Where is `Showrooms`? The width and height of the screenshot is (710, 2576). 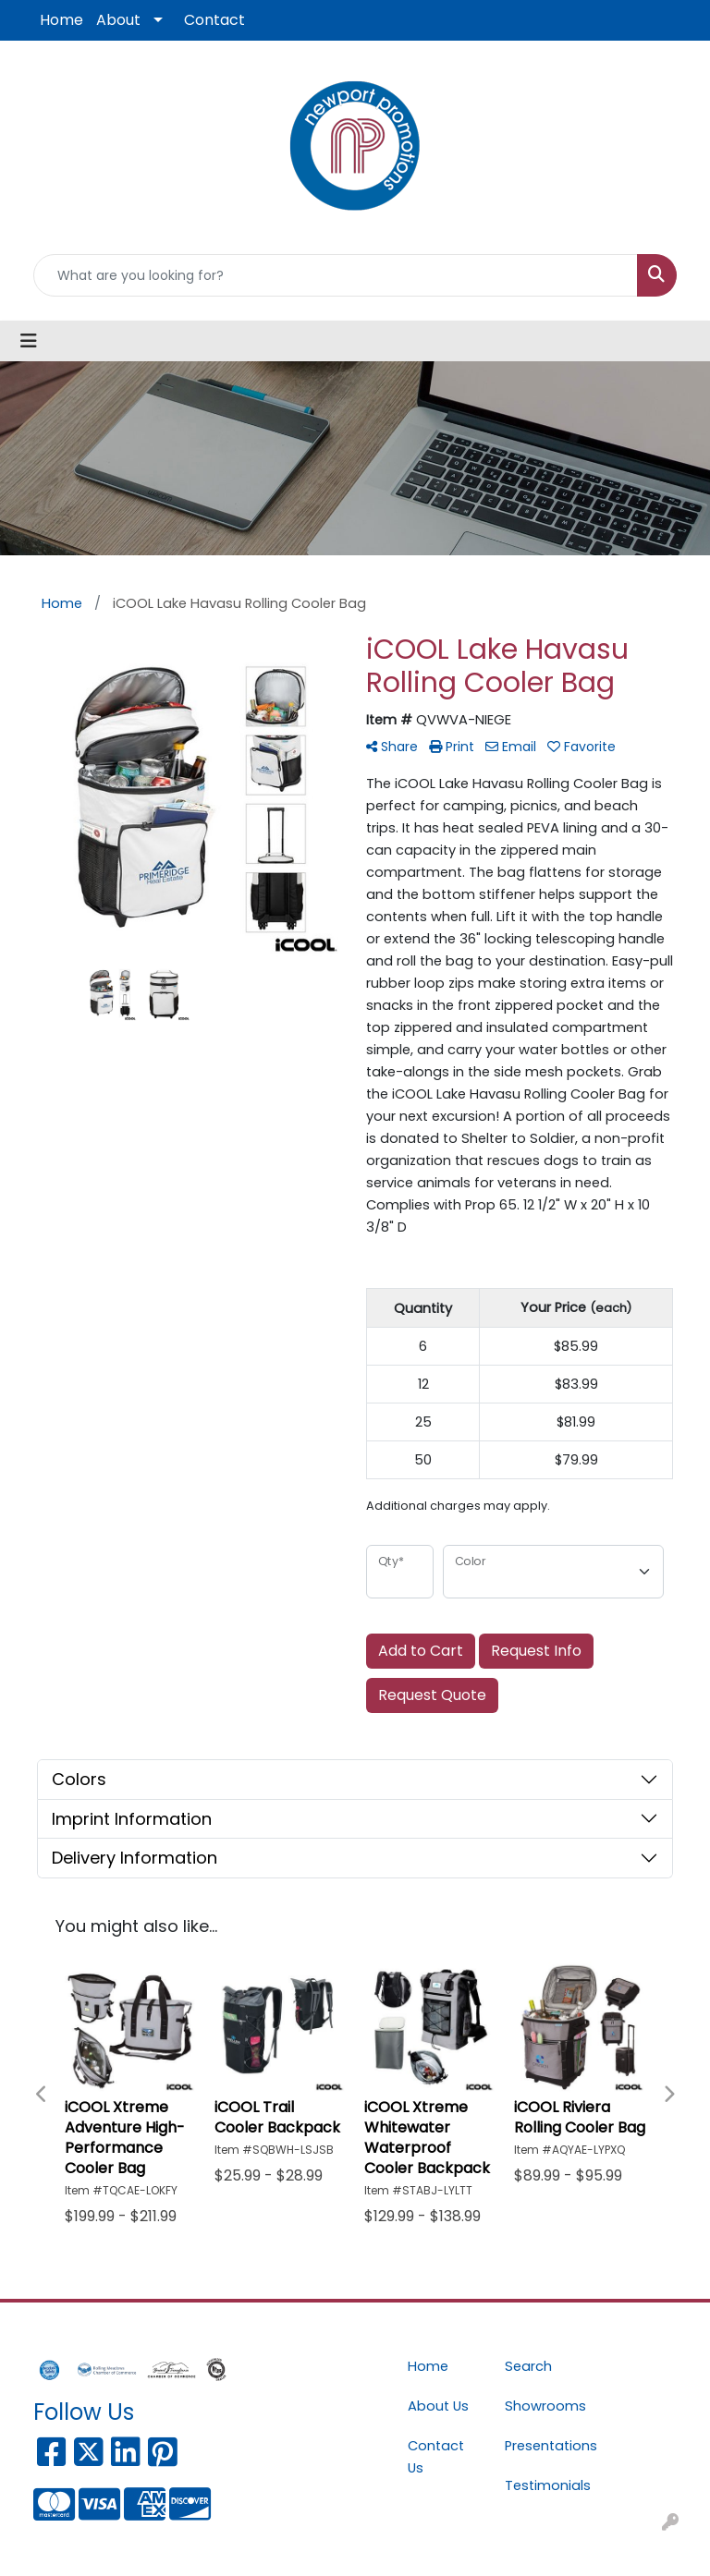 Showrooms is located at coordinates (542, 2406).